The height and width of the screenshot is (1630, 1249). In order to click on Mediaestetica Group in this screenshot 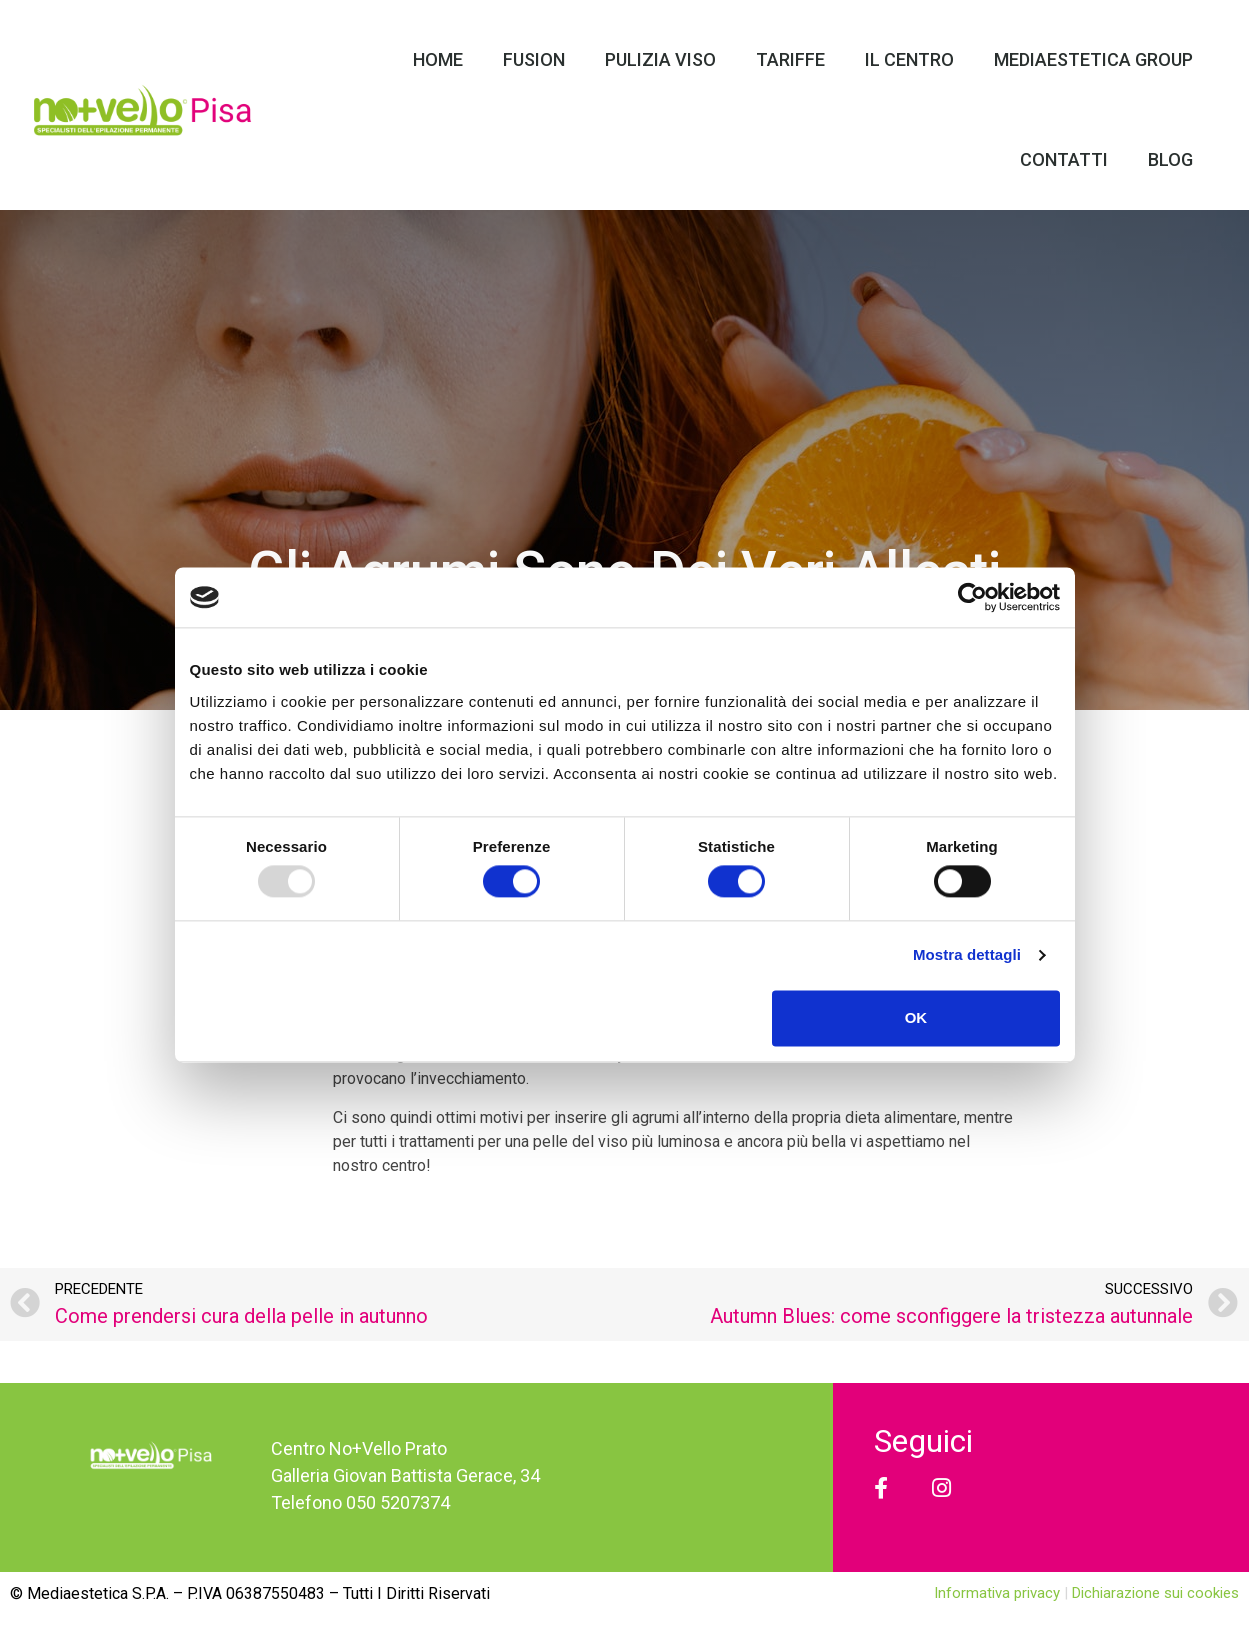, I will do `click(1093, 59)`.